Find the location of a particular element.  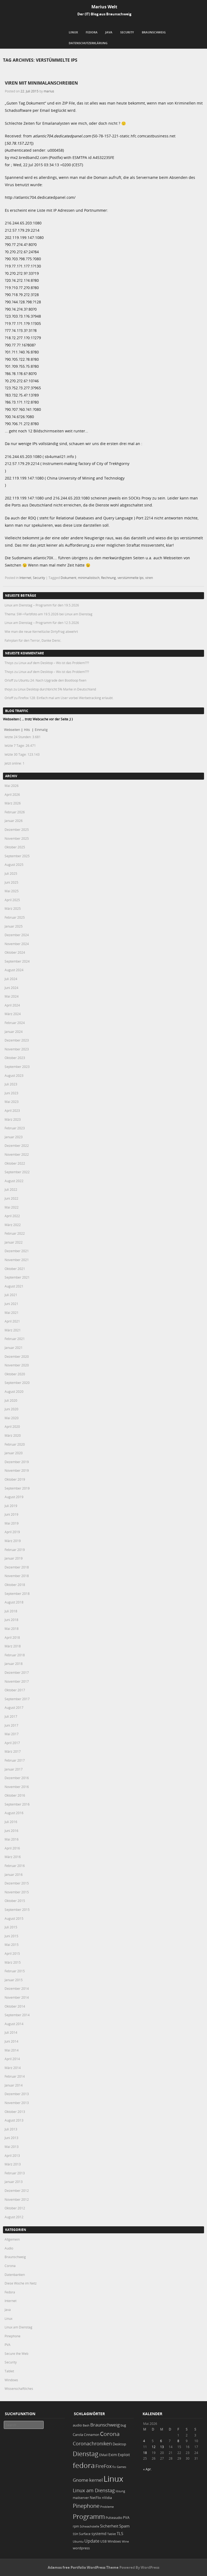

Januar 2013 is located at coordinates (14, 2181).